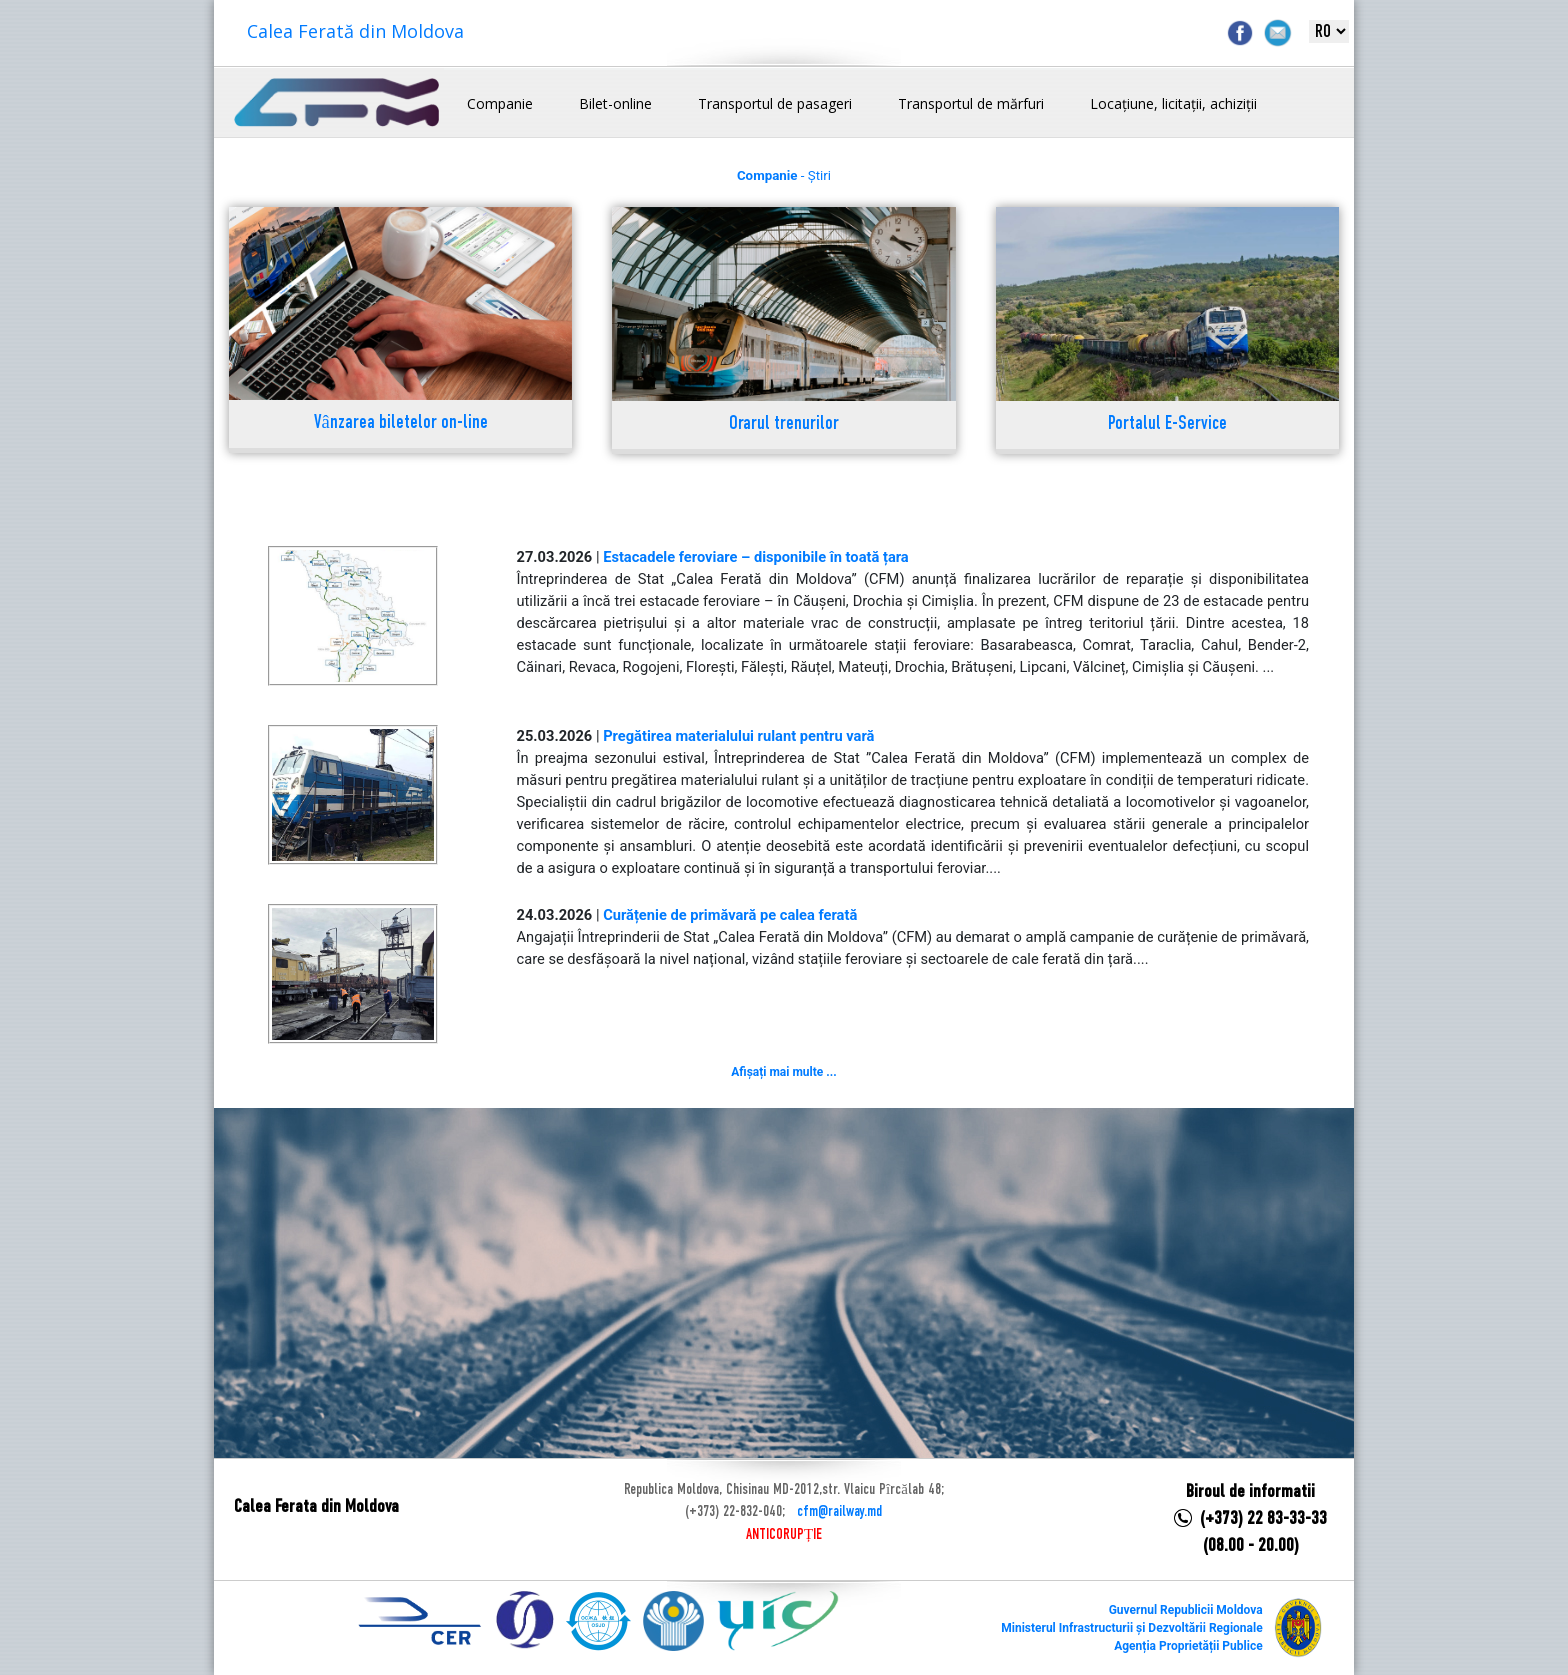  What do you see at coordinates (401, 423) in the screenshot?
I see `Vânzarea biletelor on-line` at bounding box center [401, 423].